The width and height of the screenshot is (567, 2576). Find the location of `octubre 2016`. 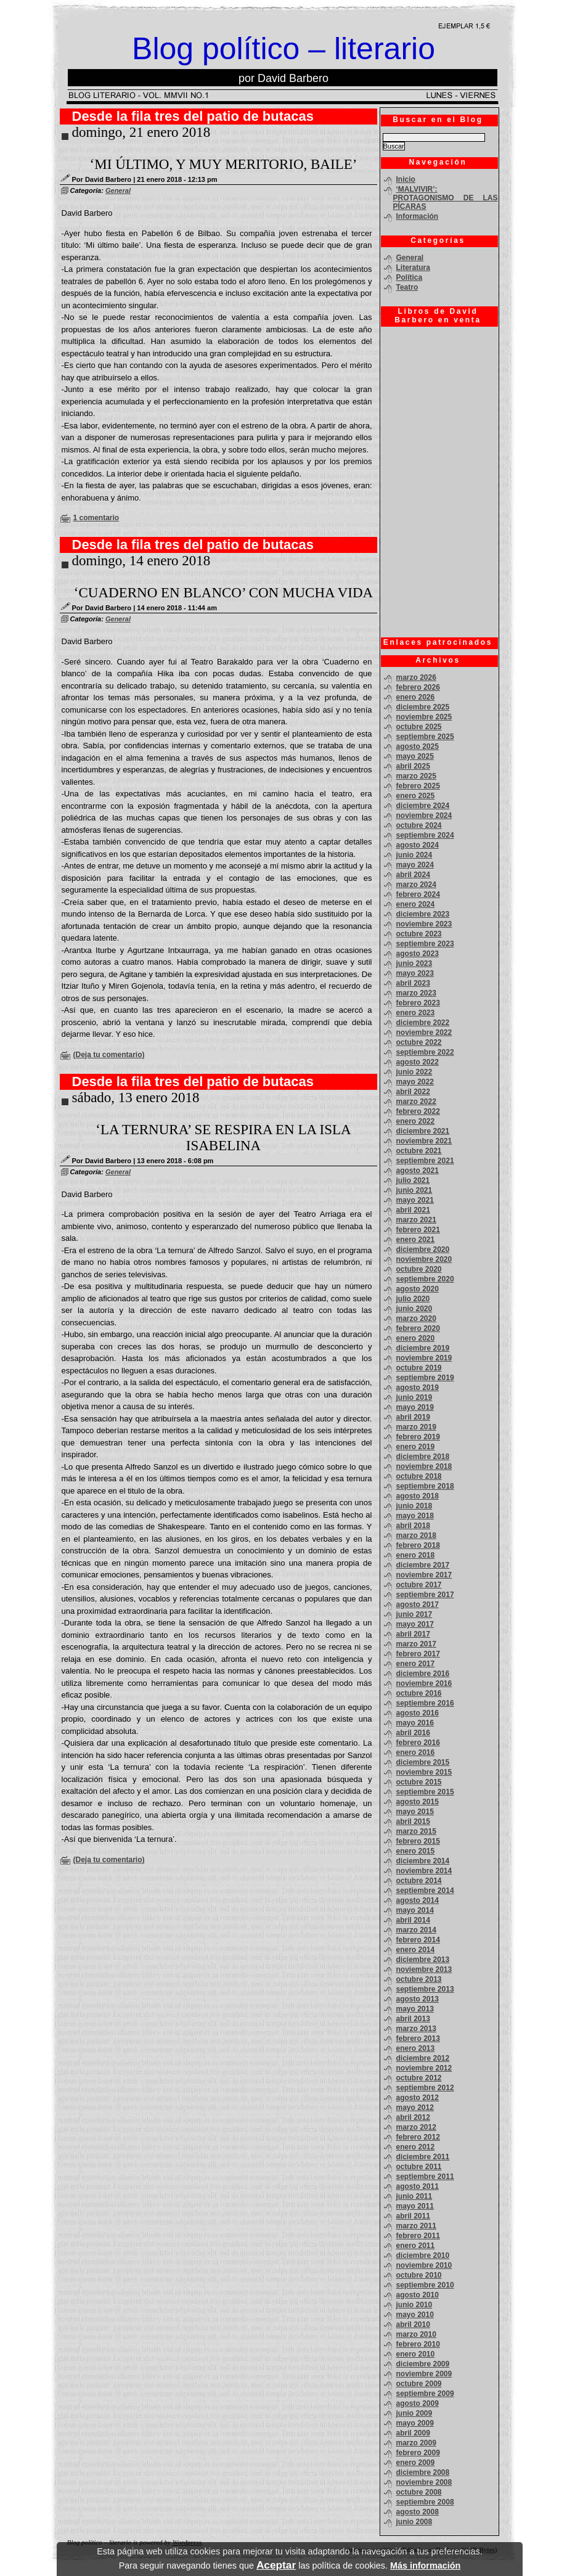

octubre 2016 is located at coordinates (419, 1693).